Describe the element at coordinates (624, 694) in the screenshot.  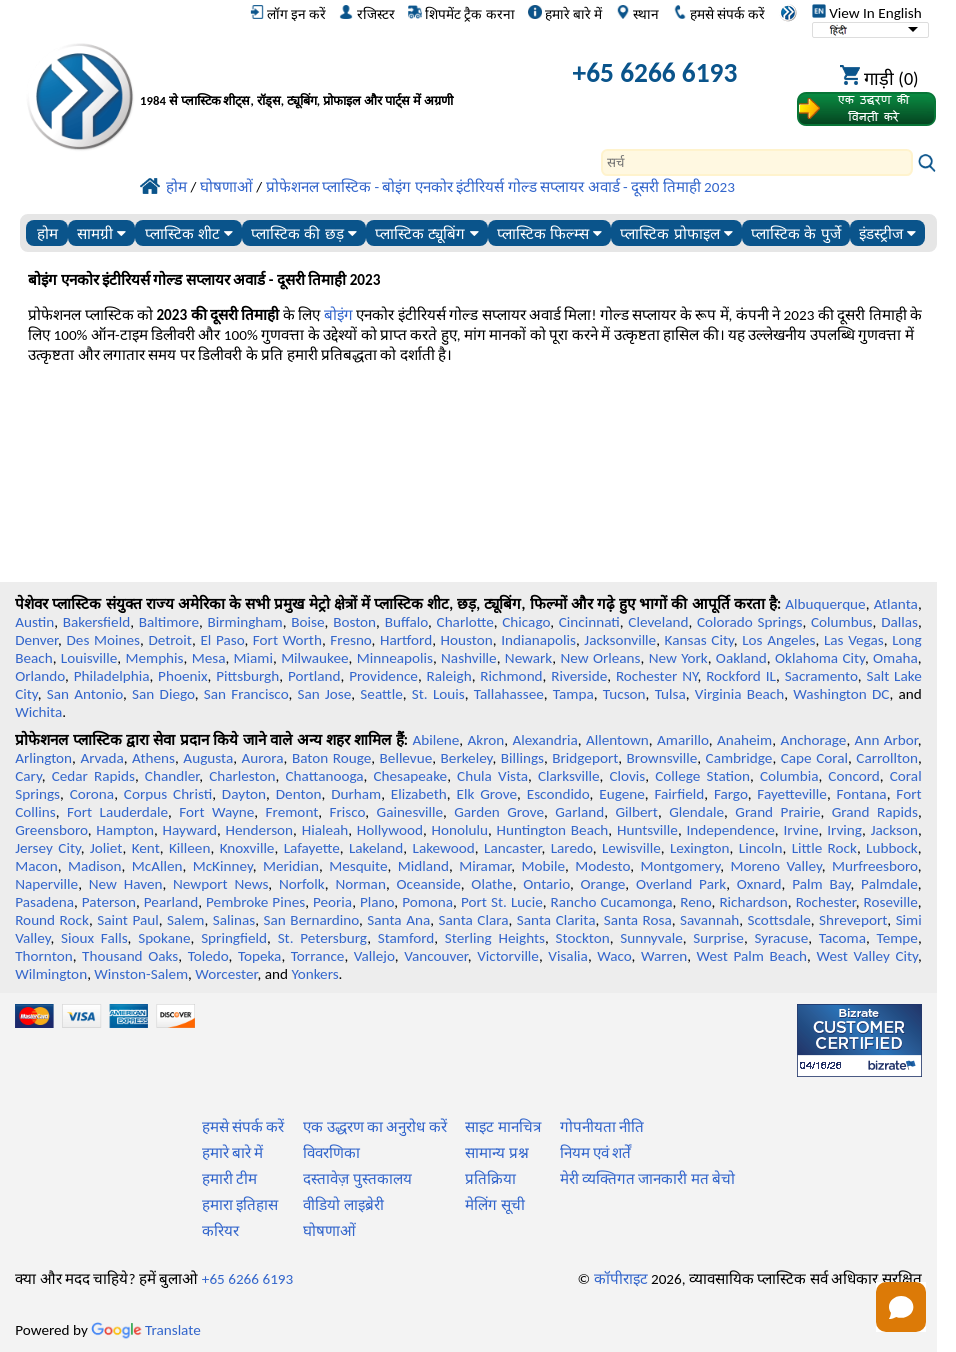
I see `Tucson` at that location.